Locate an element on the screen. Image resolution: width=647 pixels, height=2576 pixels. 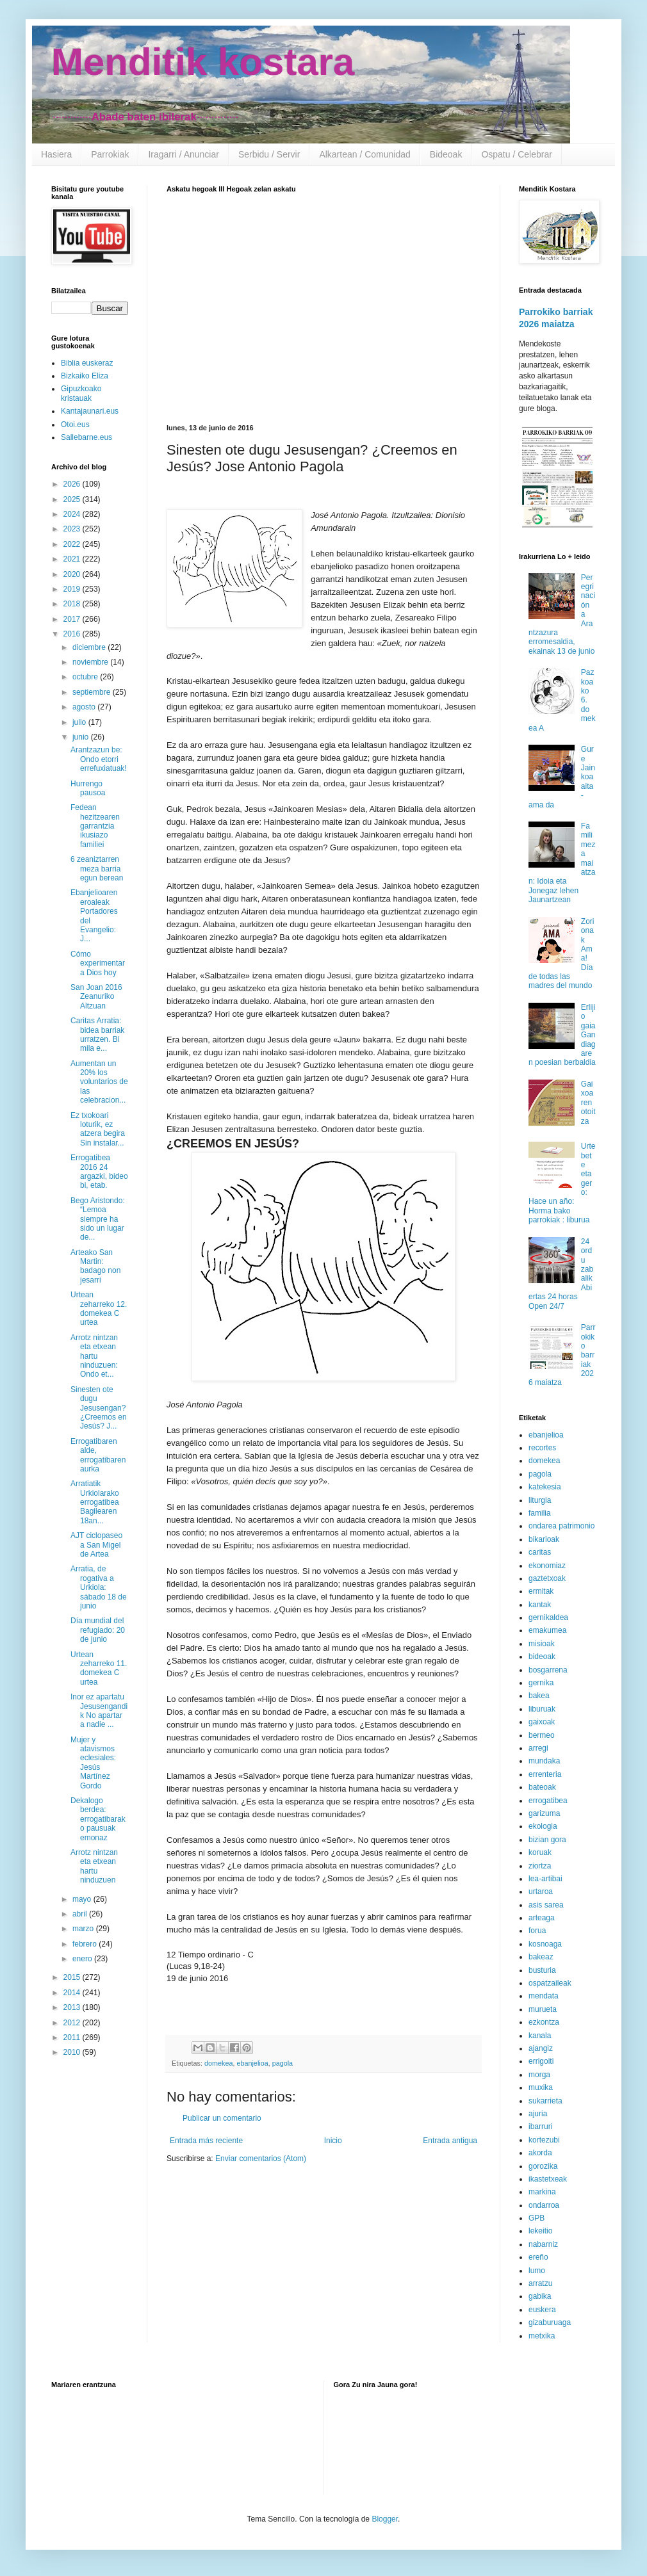
2012 is located at coordinates (73, 2022).